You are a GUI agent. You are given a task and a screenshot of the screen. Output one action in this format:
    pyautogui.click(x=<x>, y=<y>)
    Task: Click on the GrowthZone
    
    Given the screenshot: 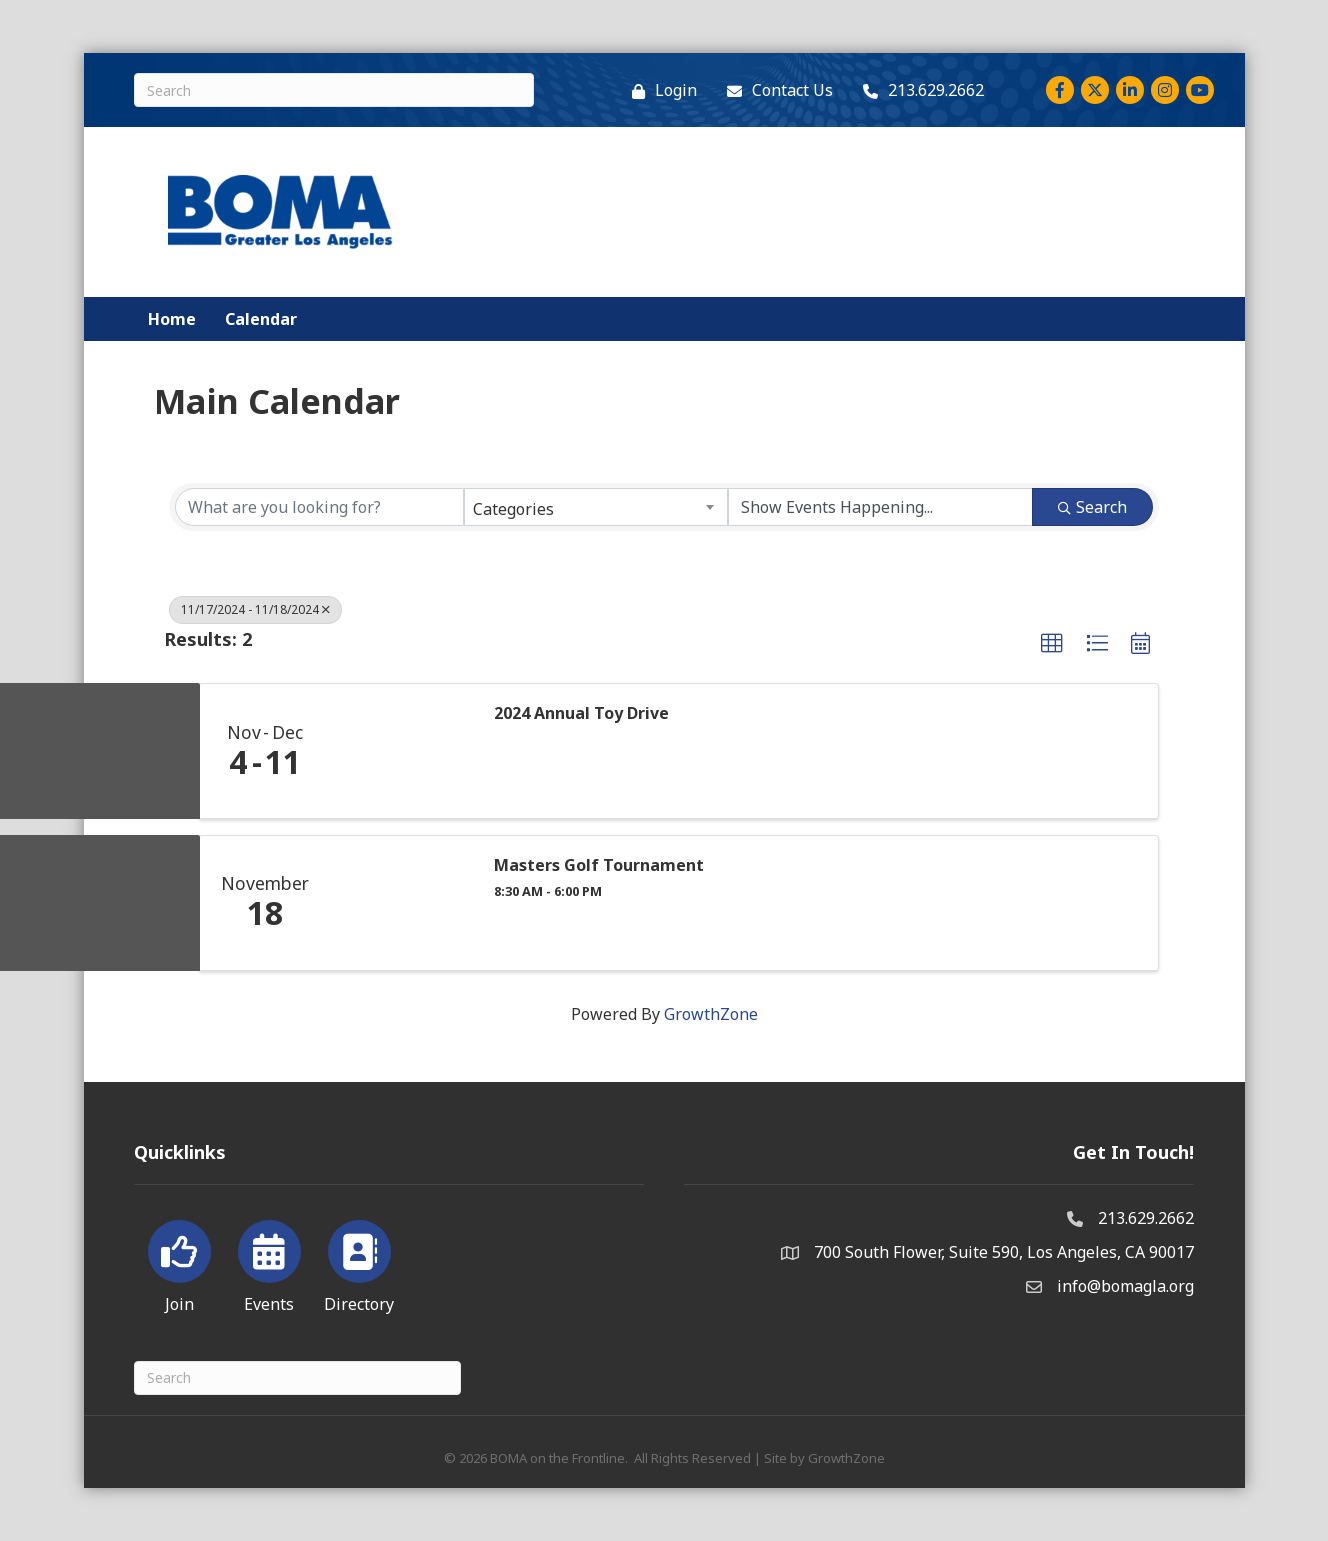 What is the action you would take?
    pyautogui.click(x=711, y=1014)
    